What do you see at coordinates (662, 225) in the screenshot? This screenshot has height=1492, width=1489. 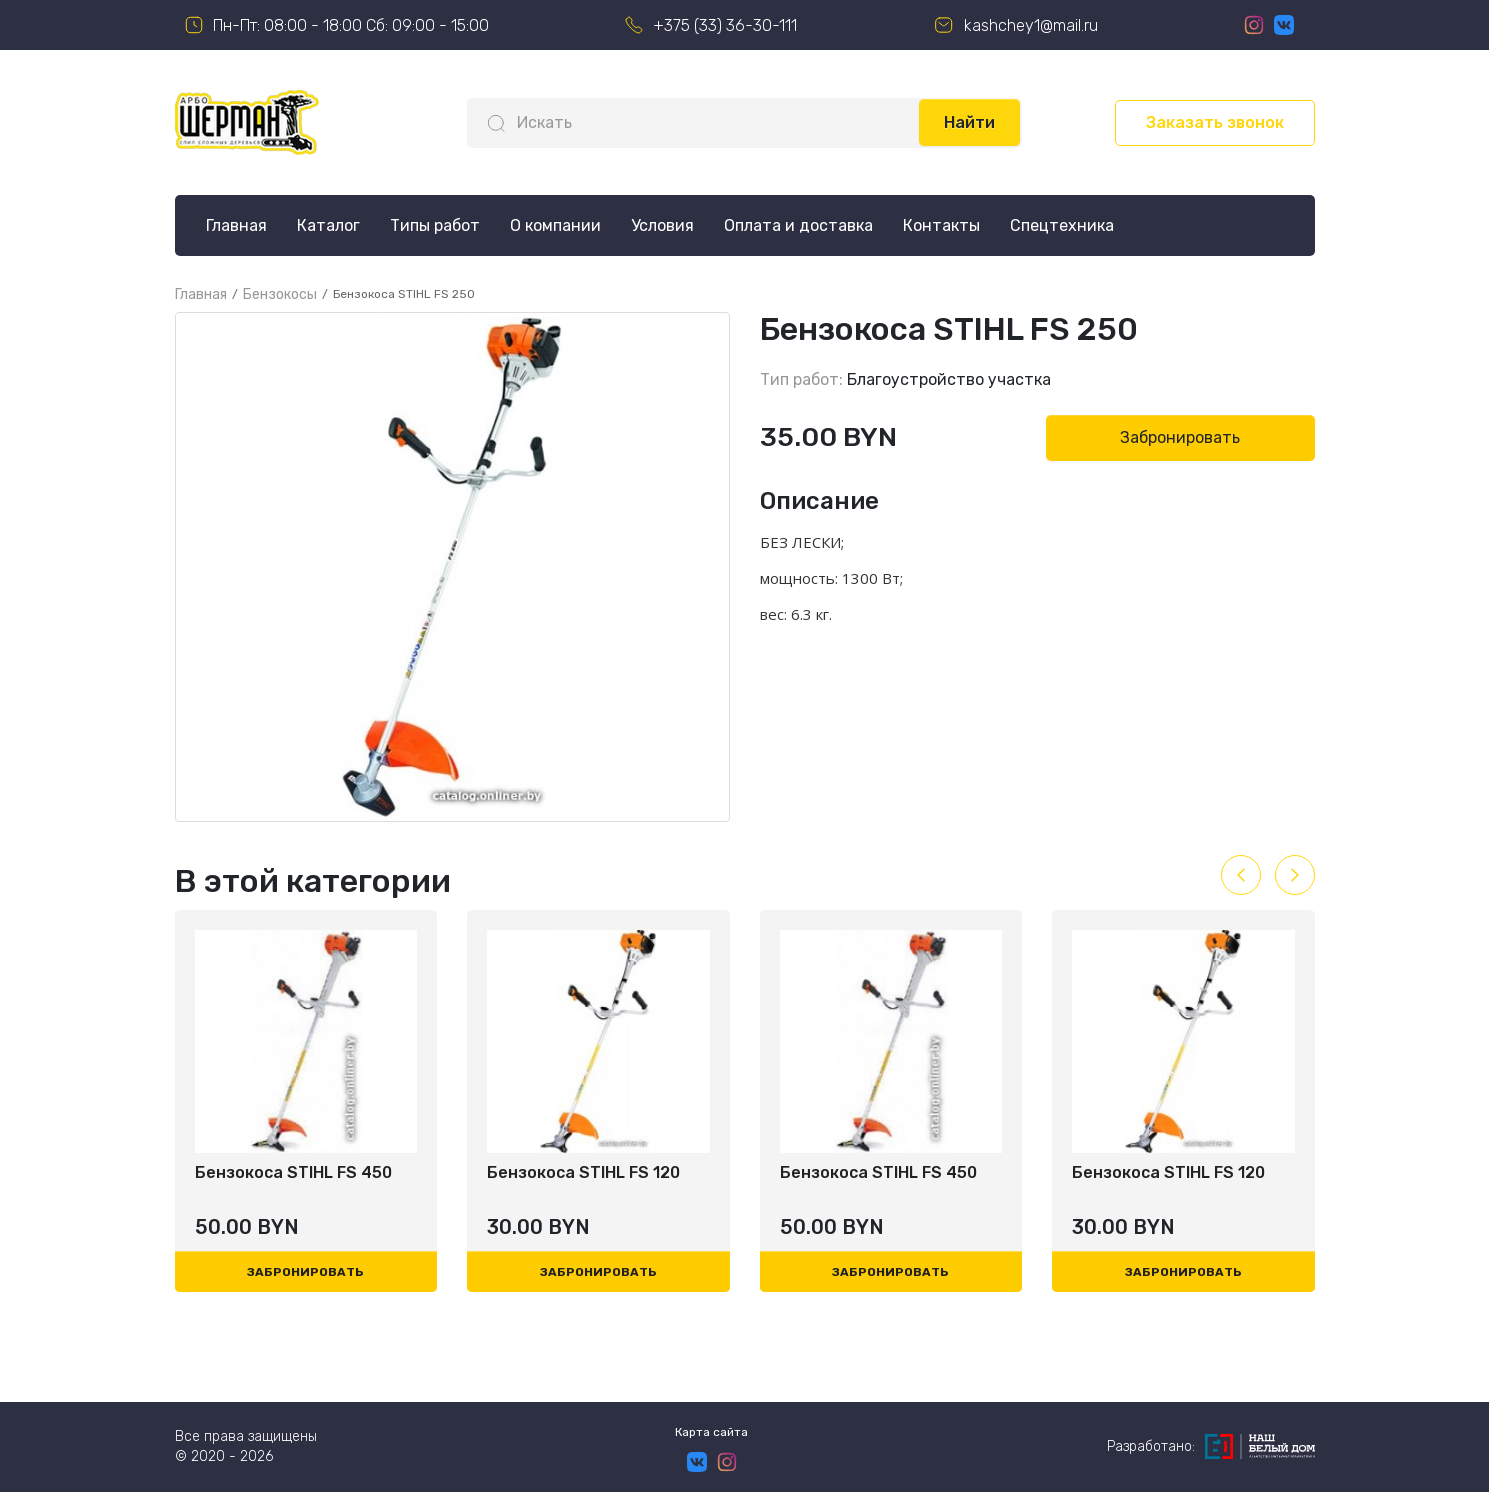 I see `Условия` at bounding box center [662, 225].